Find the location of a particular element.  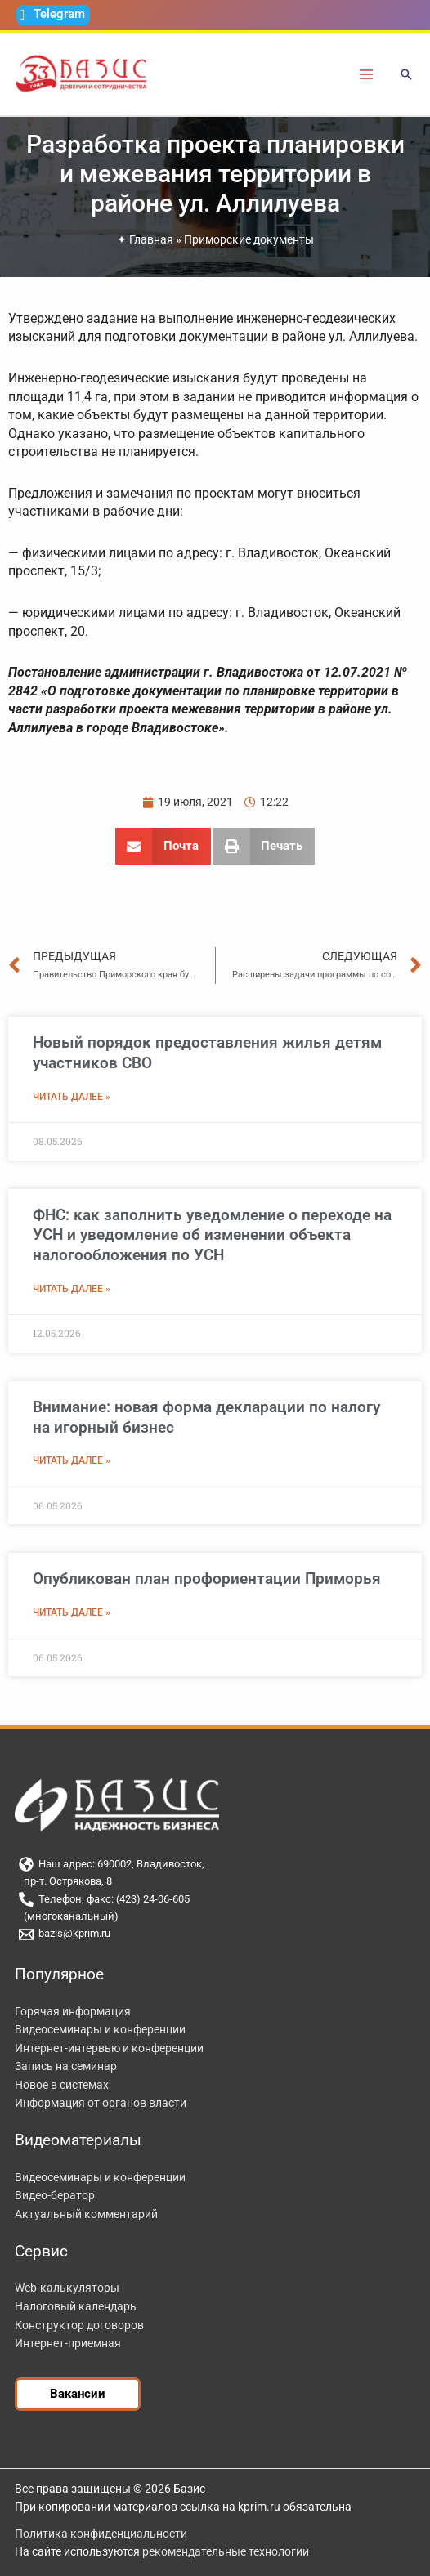

ФНС: как заполнить уведомление о переходе на УСН и уведомление об изменении объекта налогообложения по УСН is located at coordinates (212, 1234).